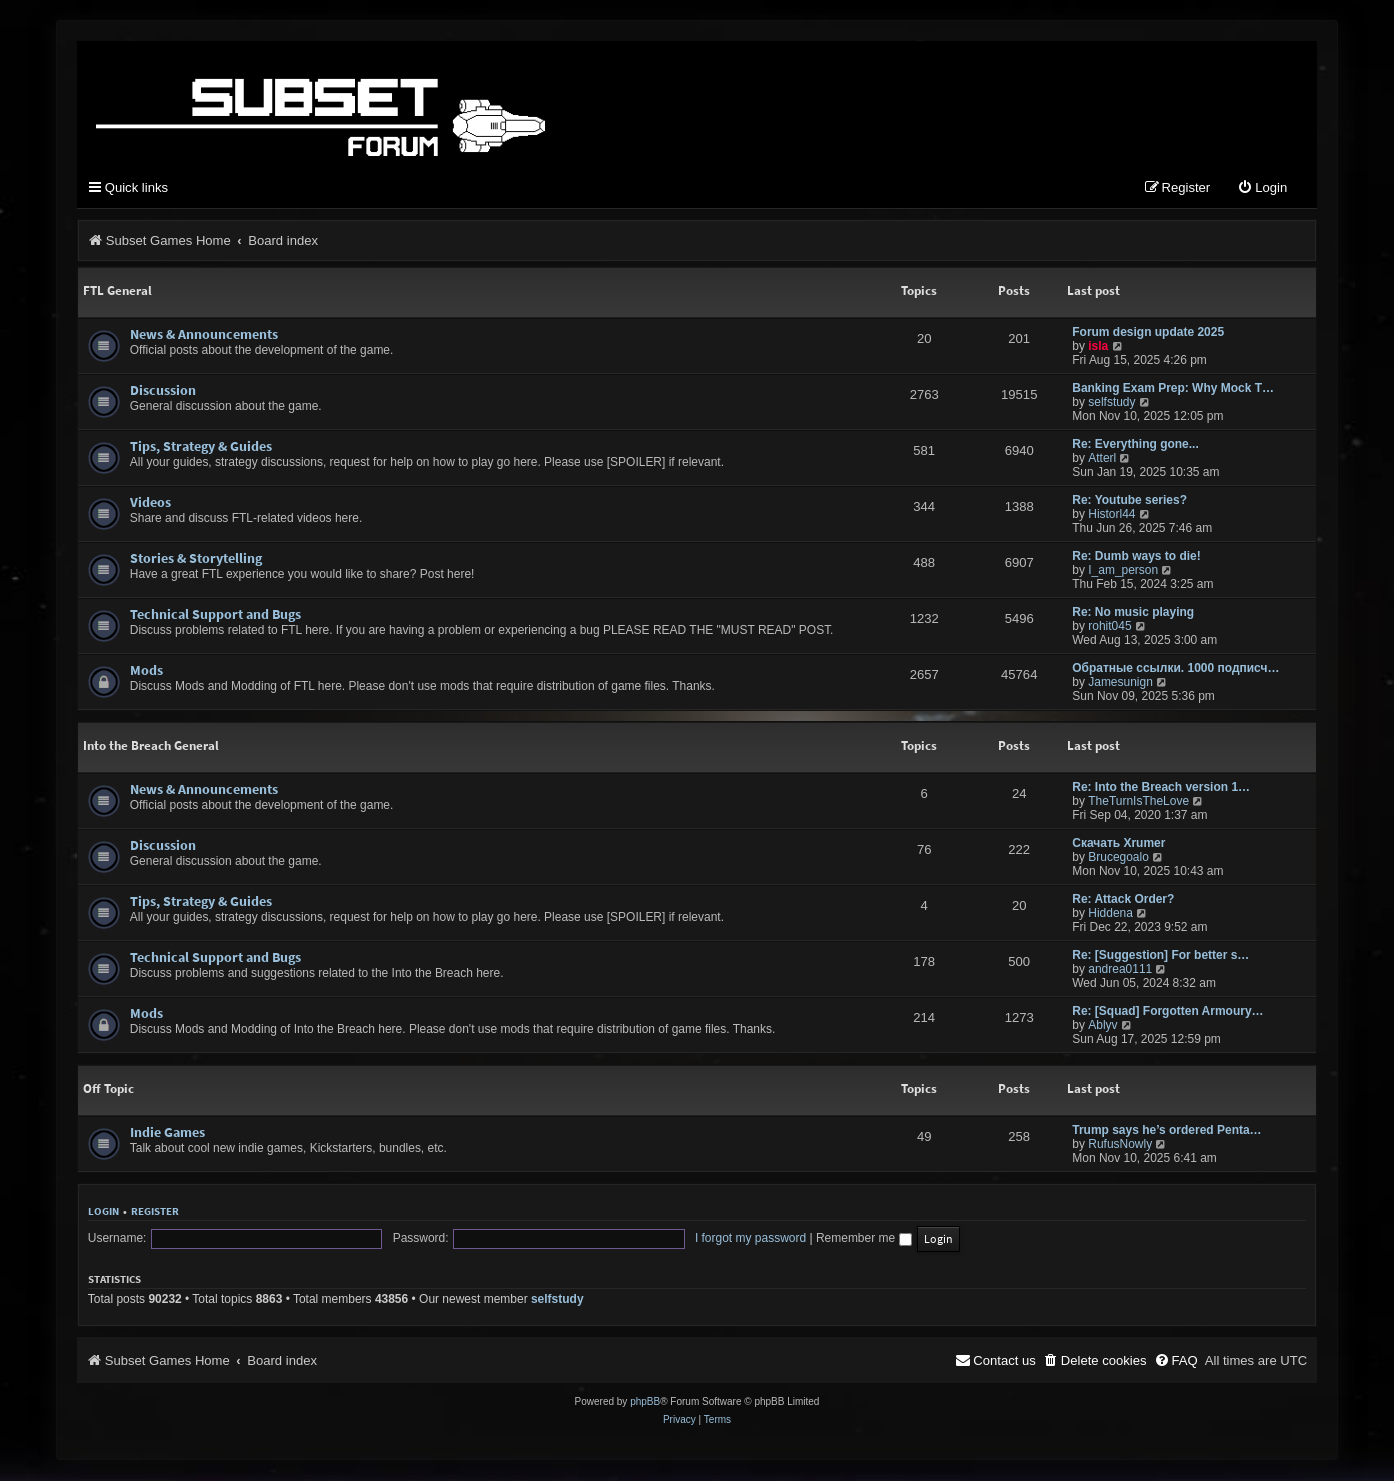  I want to click on Re: [Squad] Forgotten Armoury…, so click(1167, 1012).